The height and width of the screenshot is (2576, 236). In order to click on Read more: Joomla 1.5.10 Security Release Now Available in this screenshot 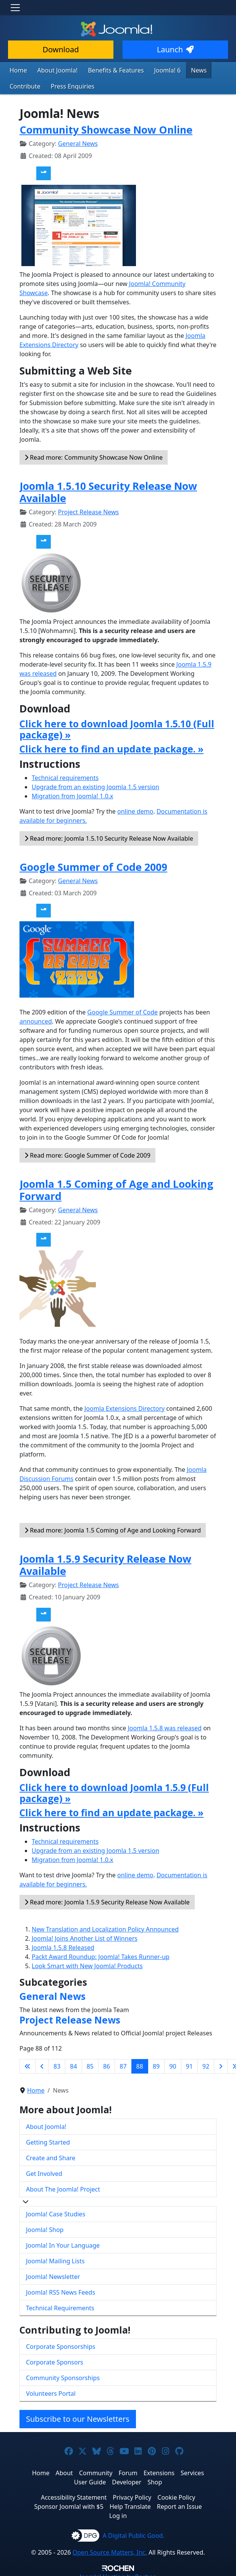, I will do `click(108, 836)`.